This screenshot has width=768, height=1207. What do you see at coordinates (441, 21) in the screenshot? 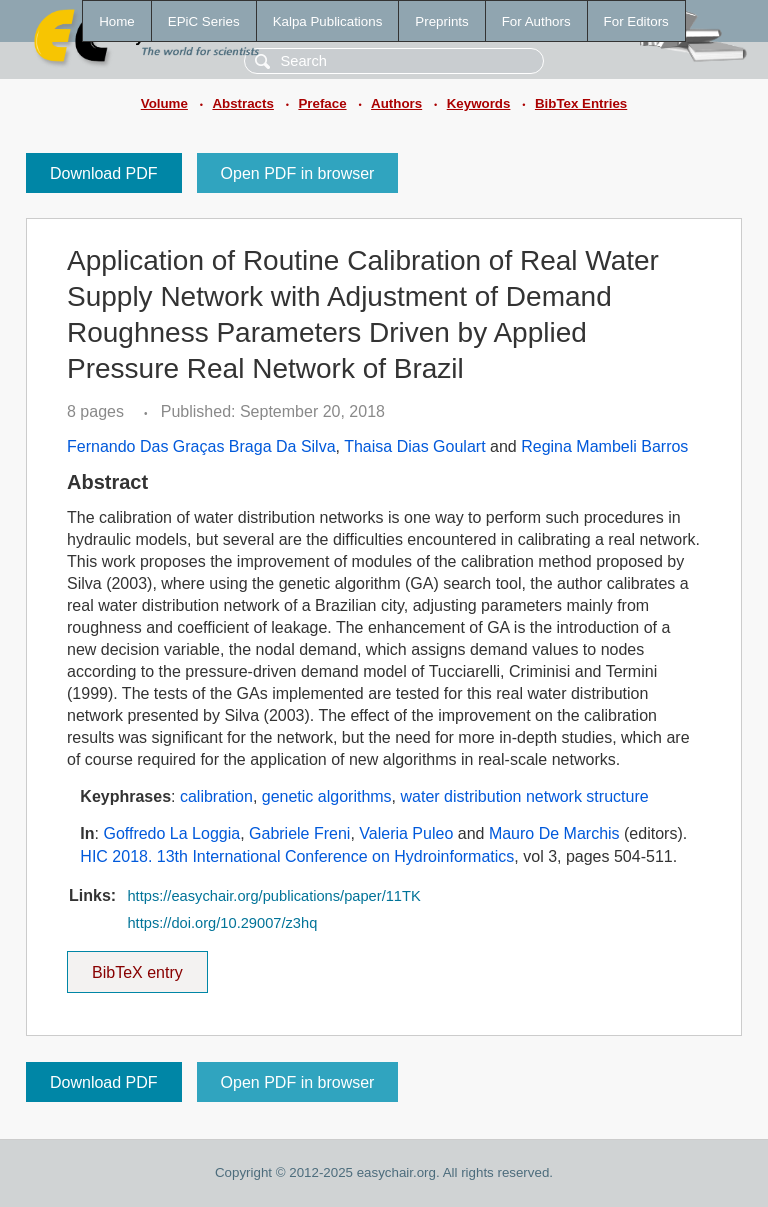
I see `Preprints` at bounding box center [441, 21].